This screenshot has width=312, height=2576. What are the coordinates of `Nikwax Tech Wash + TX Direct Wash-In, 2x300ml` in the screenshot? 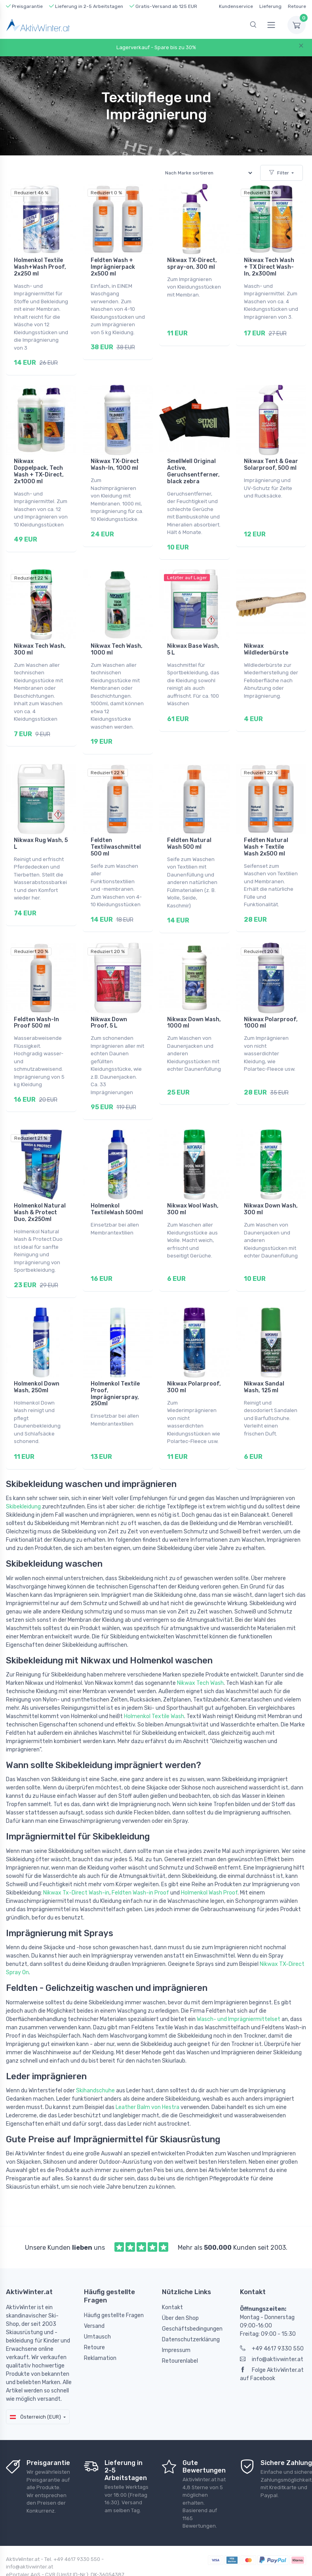 It's located at (269, 267).